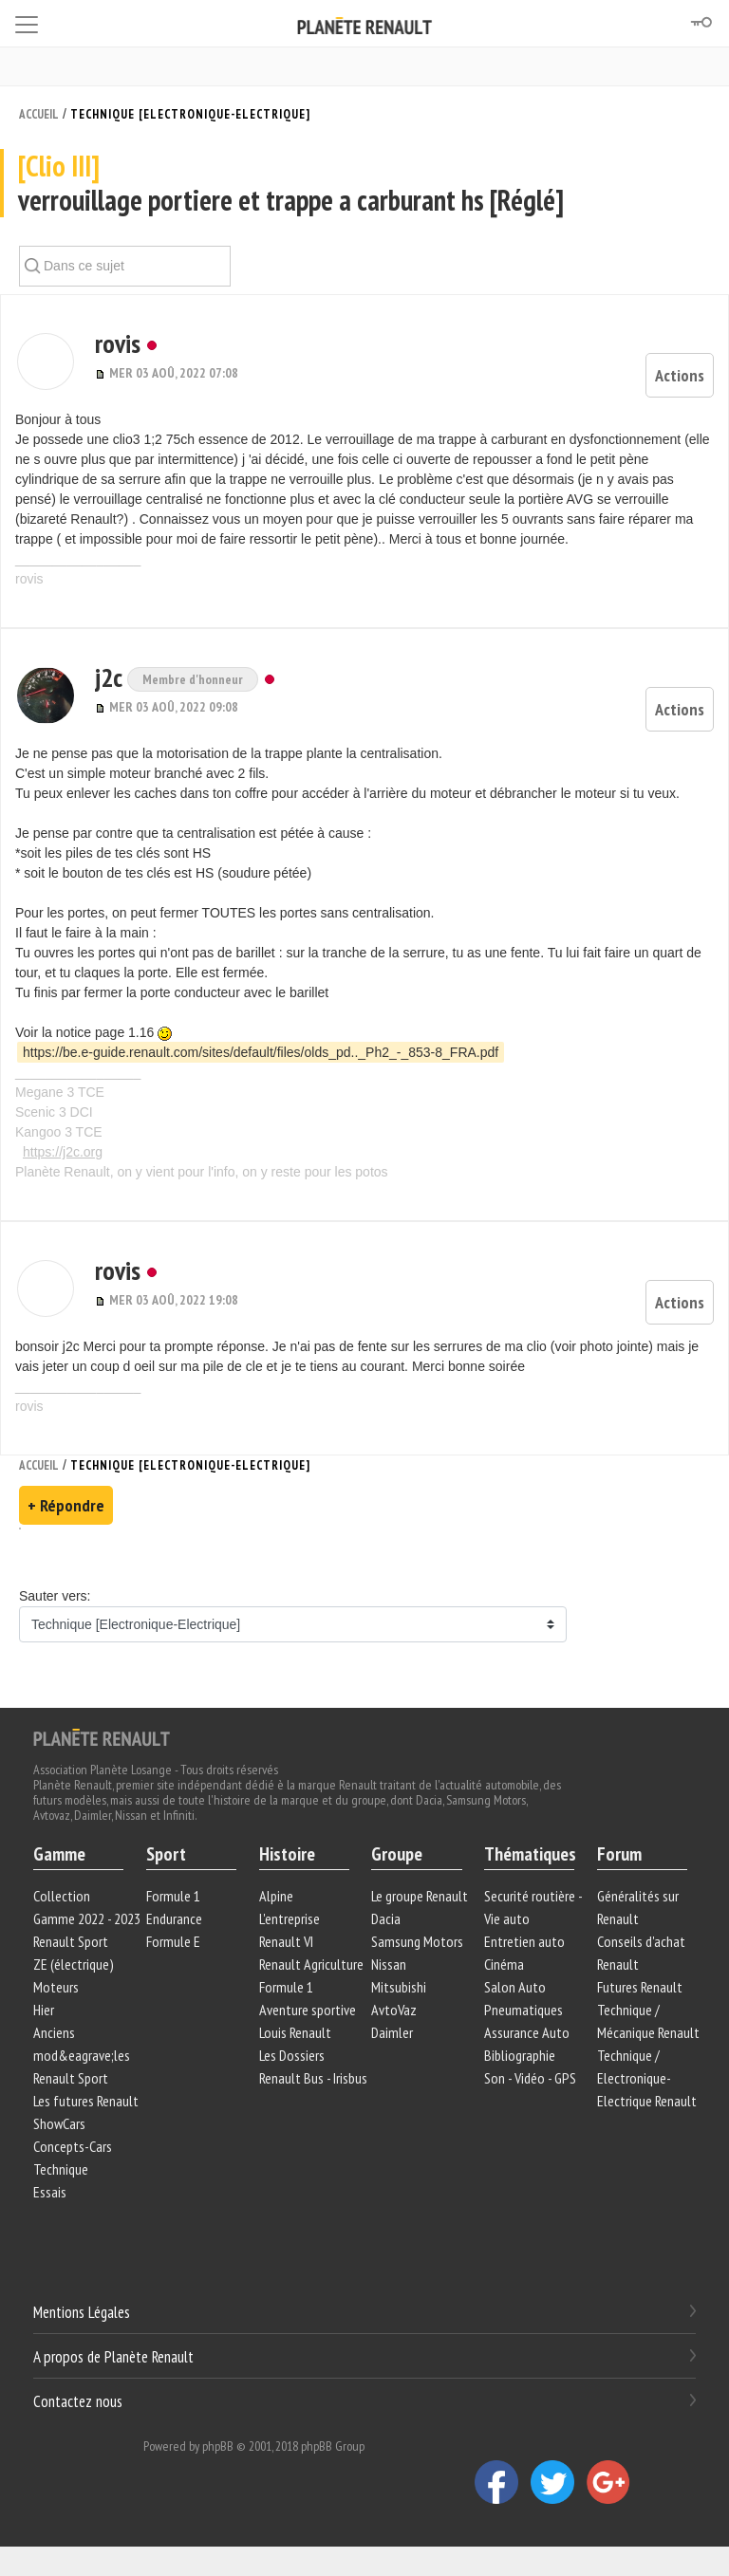  Describe the element at coordinates (190, 114) in the screenshot. I see `Technique [Electronique-Electrique]` at that location.